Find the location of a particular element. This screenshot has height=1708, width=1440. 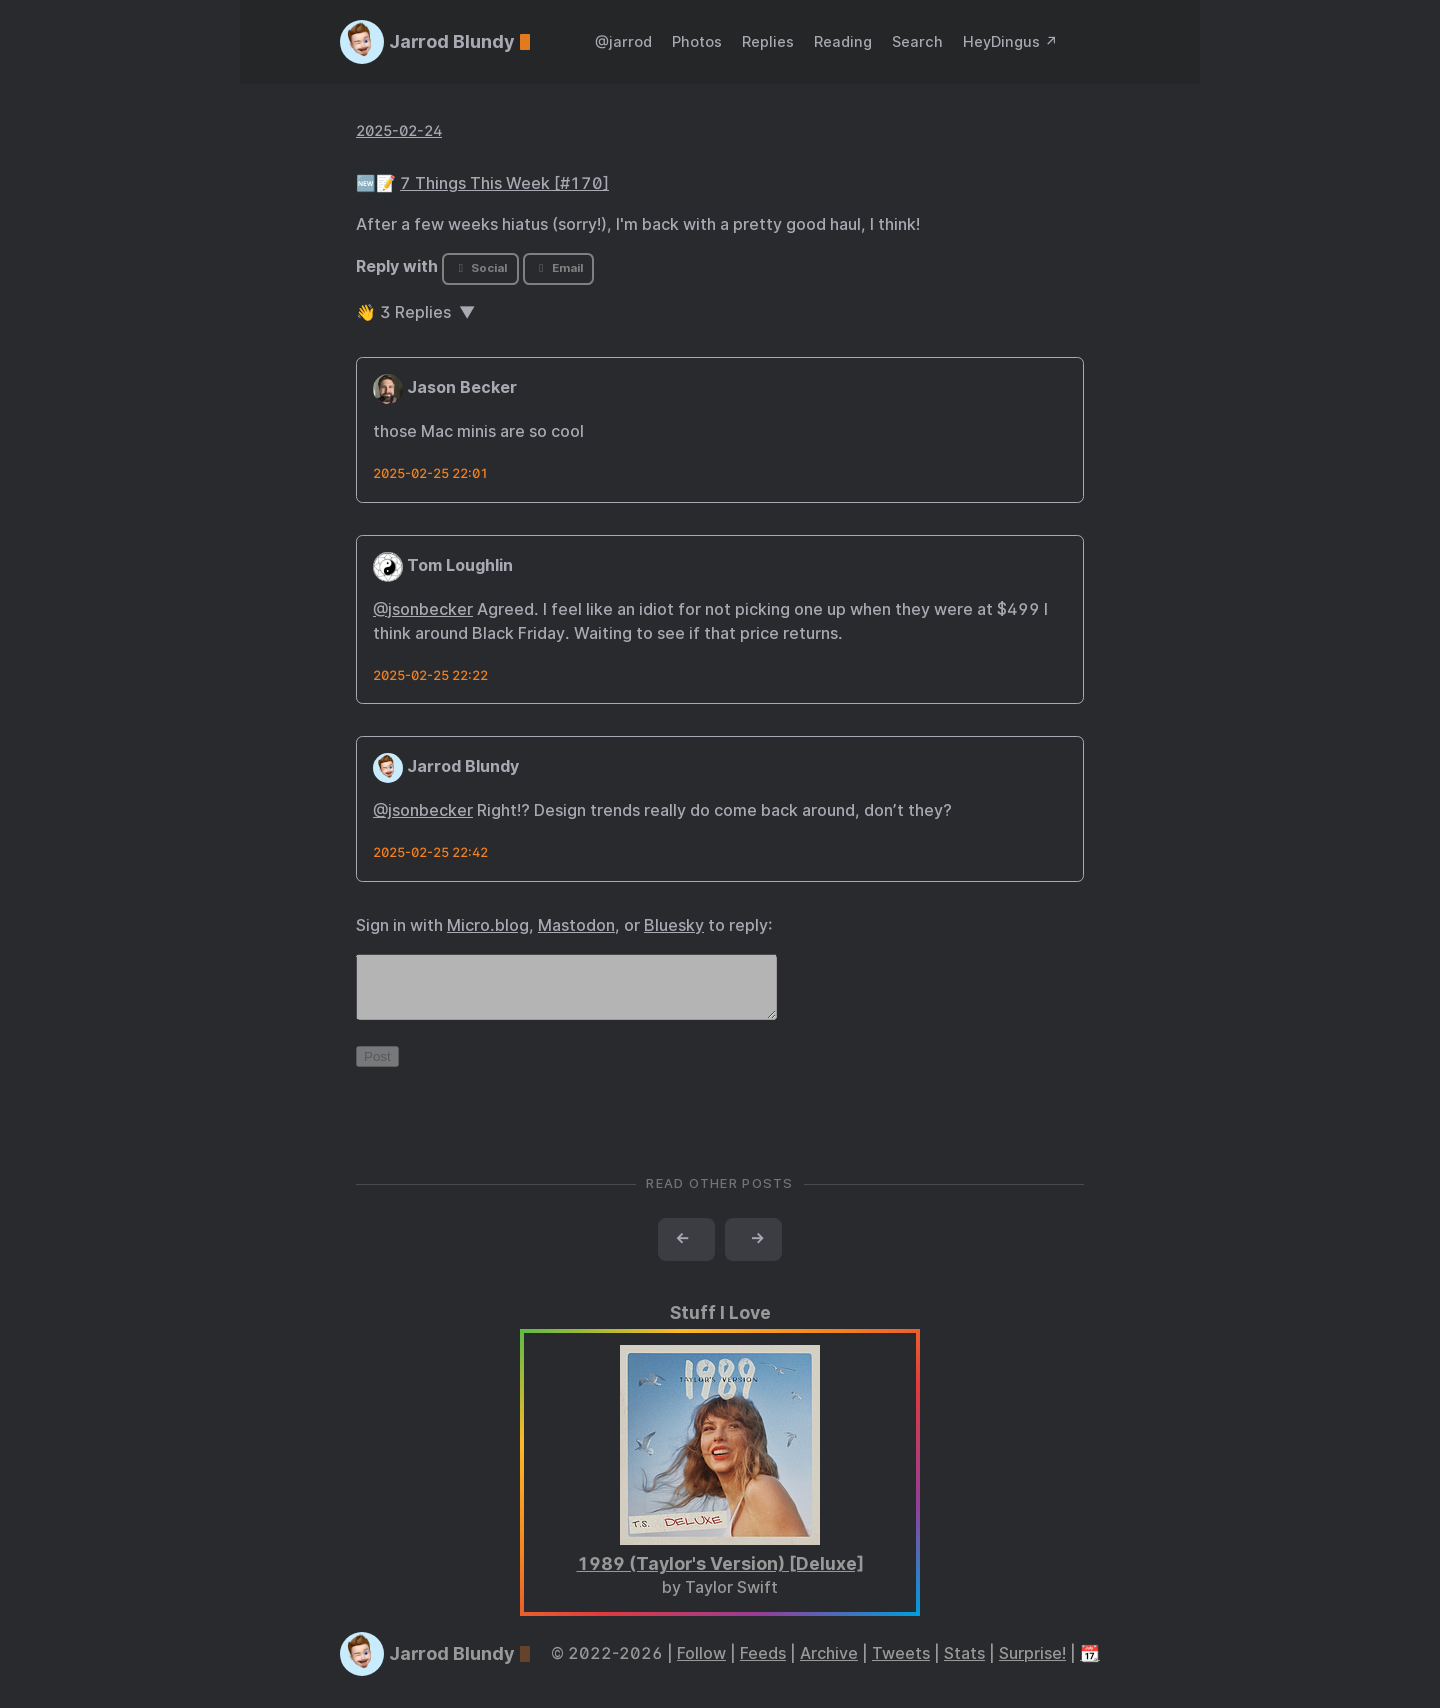

Social is located at coordinates (480, 268).